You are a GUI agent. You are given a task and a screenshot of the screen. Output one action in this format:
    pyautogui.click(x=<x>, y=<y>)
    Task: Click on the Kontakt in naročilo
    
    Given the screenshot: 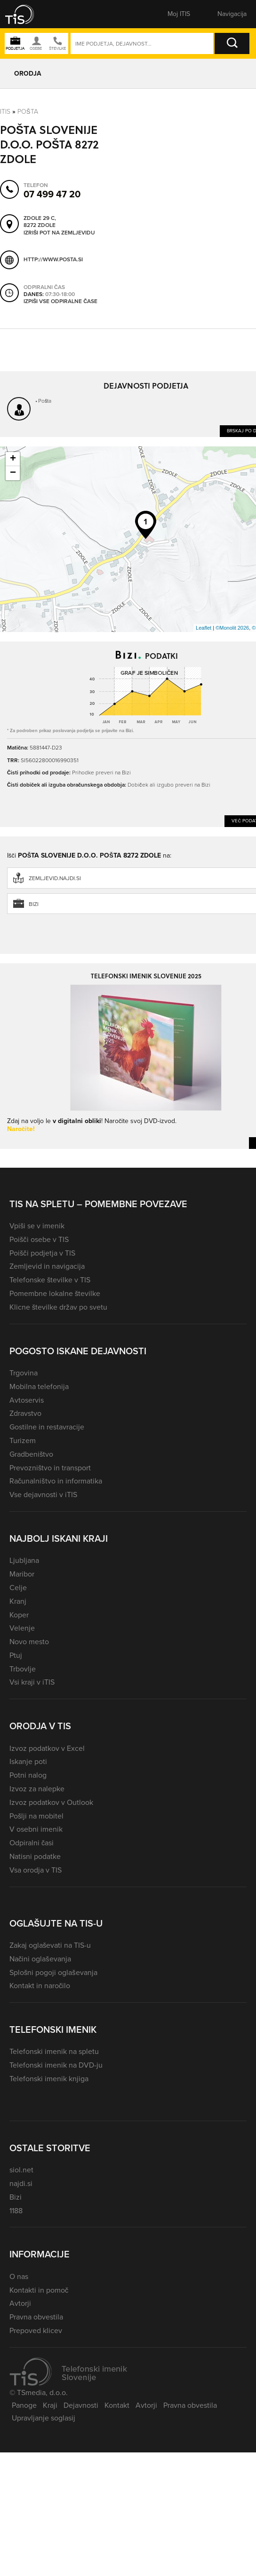 What is the action you would take?
    pyautogui.click(x=39, y=1985)
    